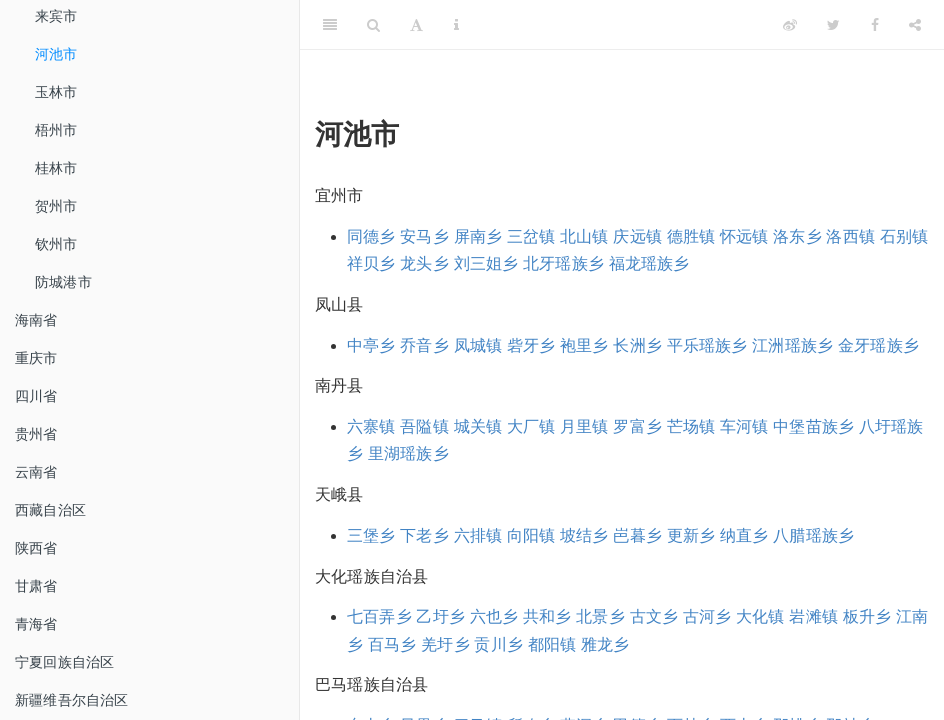  Describe the element at coordinates (600, 616) in the screenshot. I see `北景乡` at that location.